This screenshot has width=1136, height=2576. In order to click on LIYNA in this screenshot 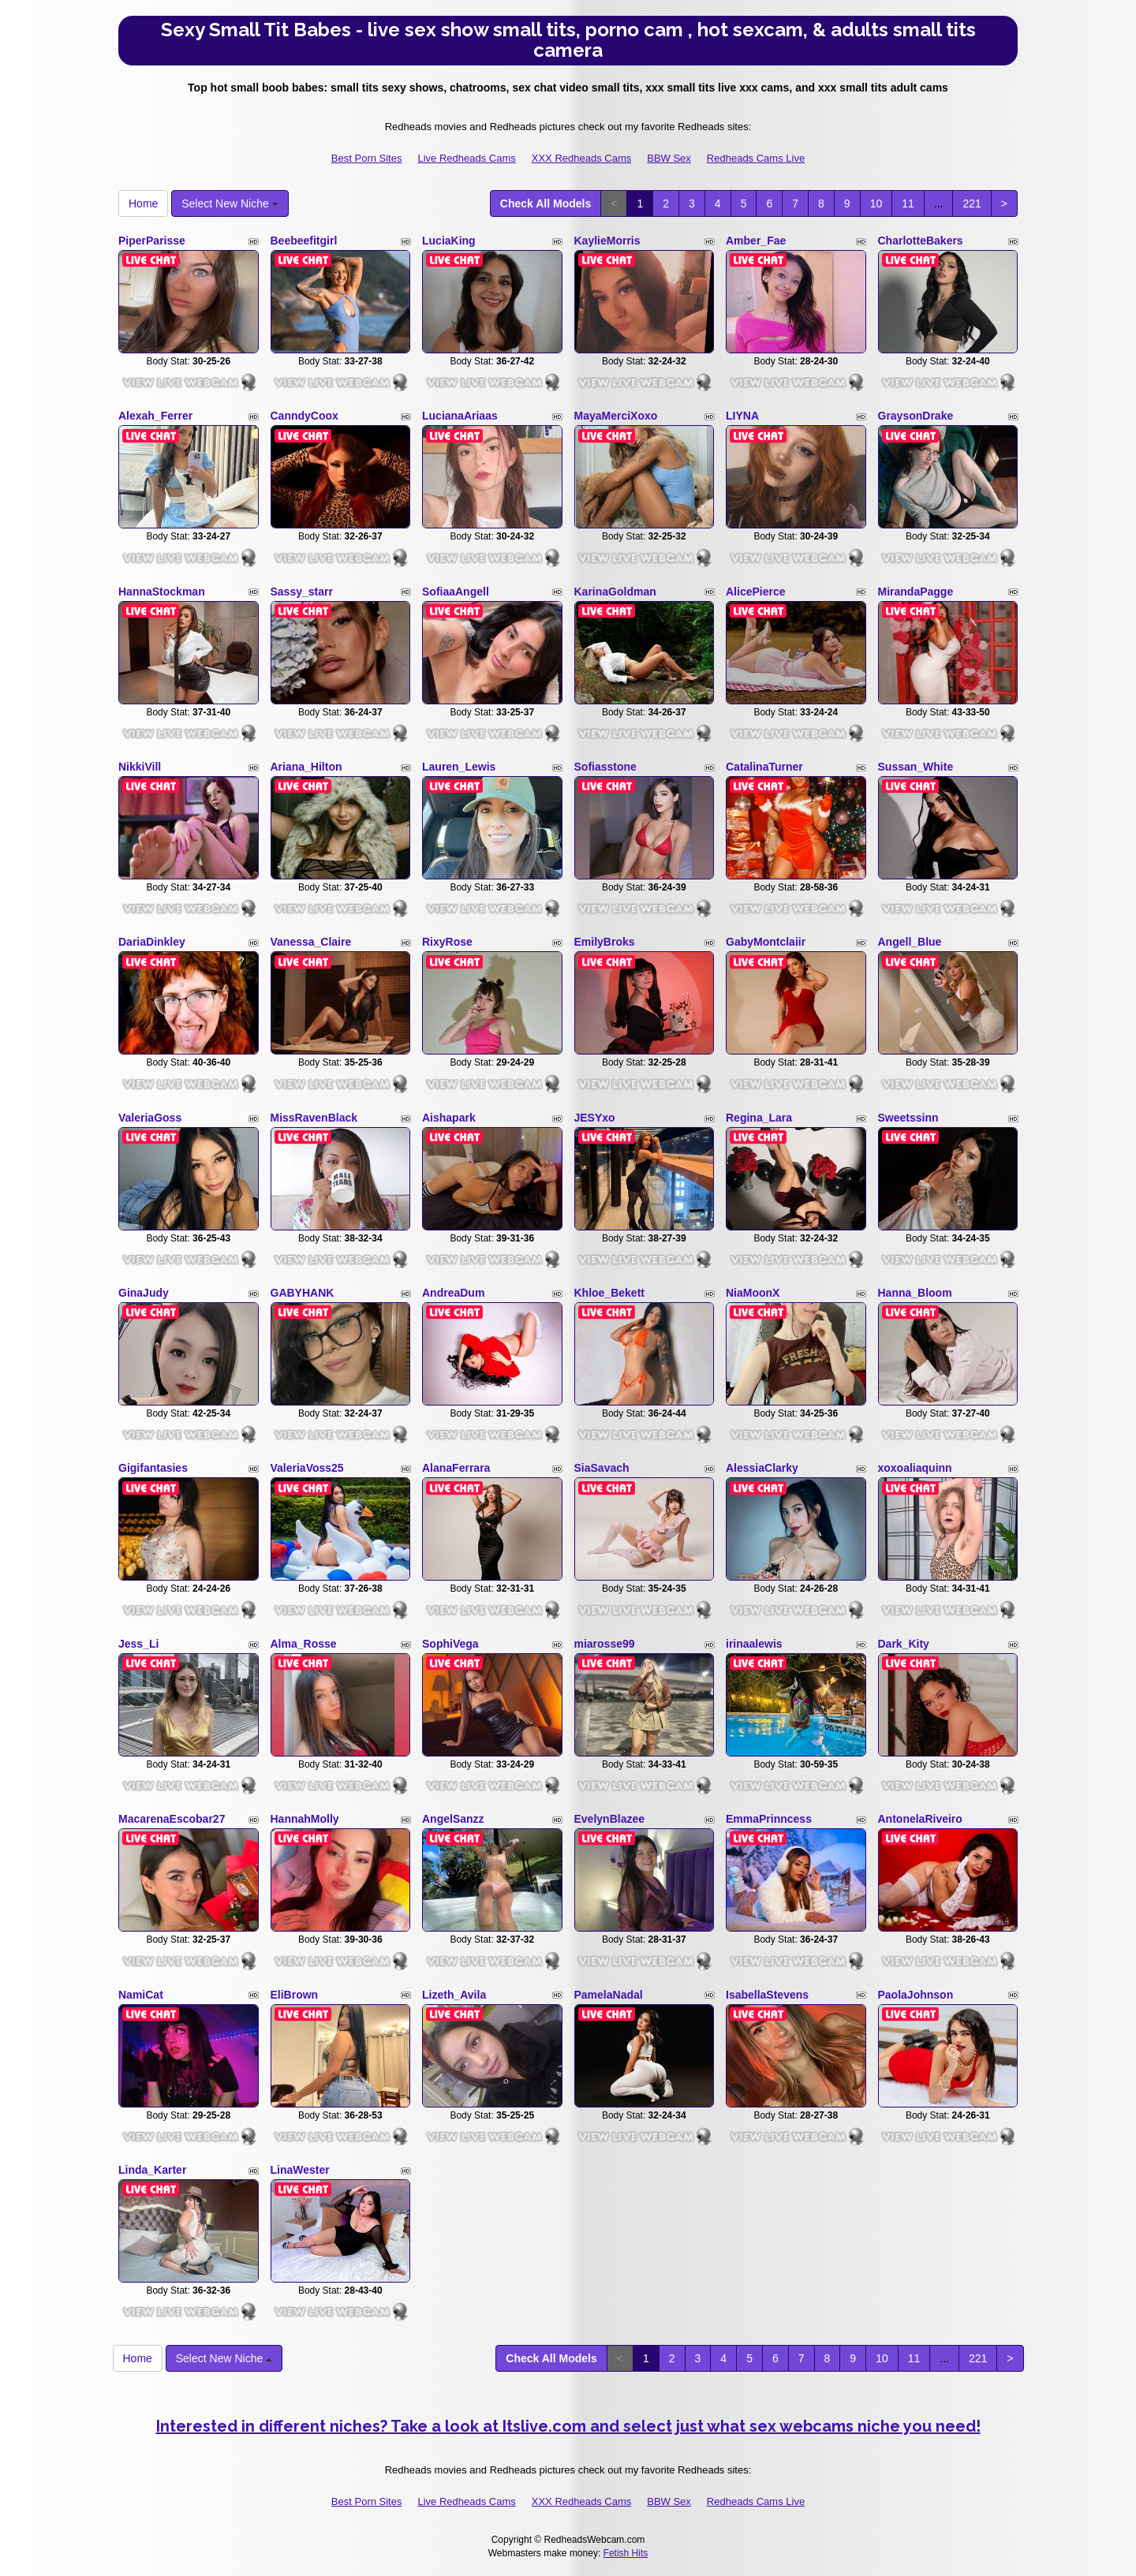, I will do `click(742, 415)`.